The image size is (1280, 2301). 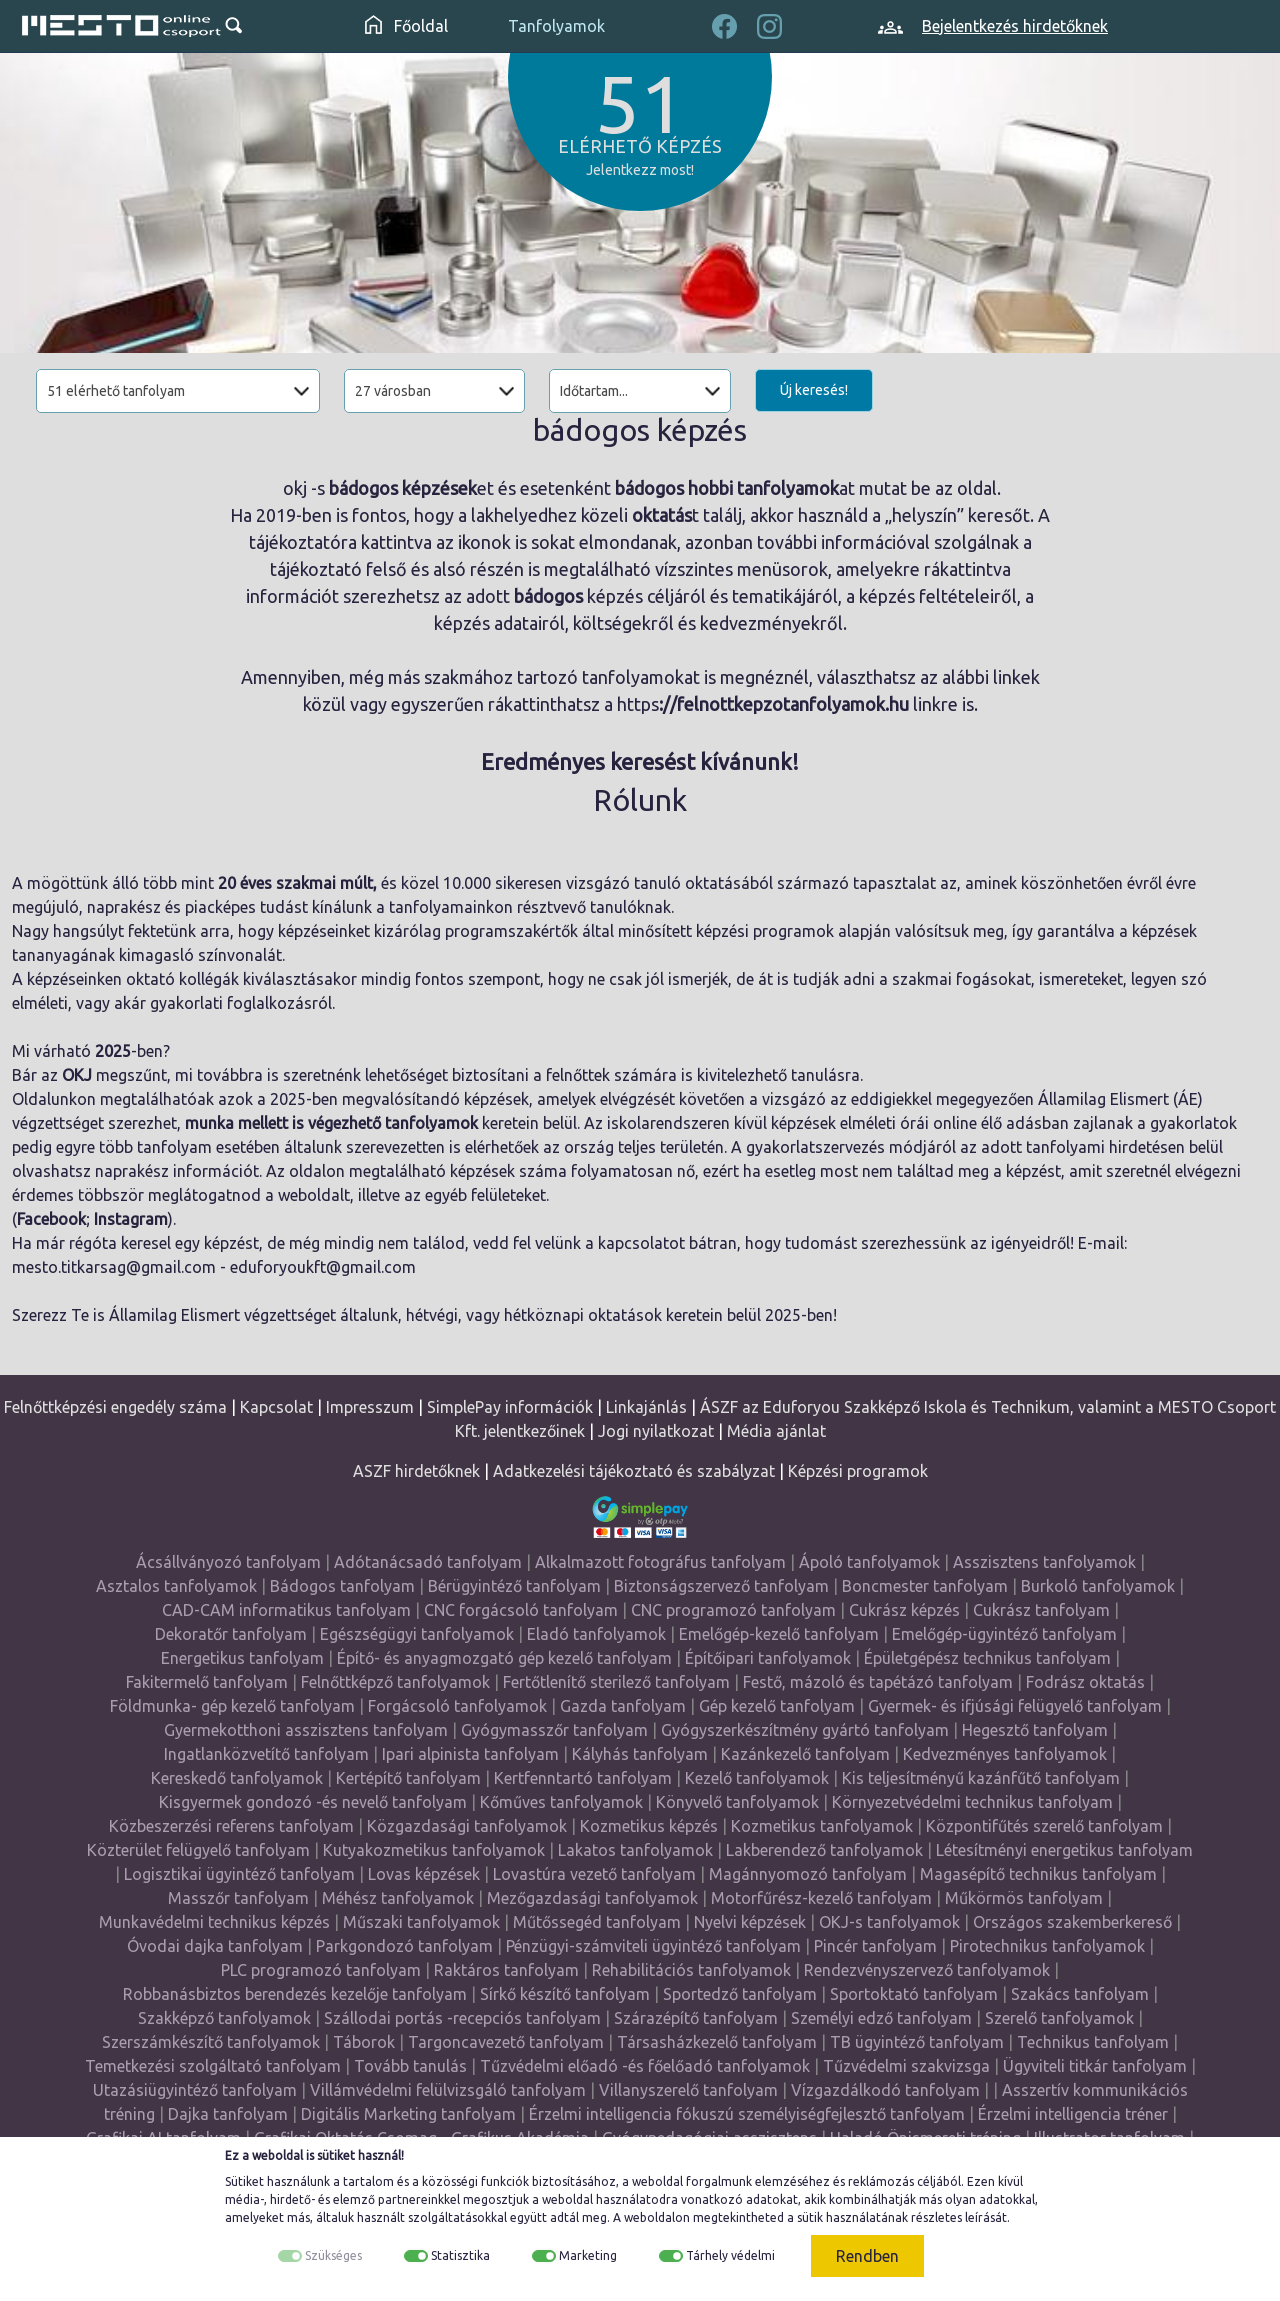 What do you see at coordinates (653, 1946) in the screenshot?
I see `Pénzügyi-számviteli ügyintéző tanfolyam` at bounding box center [653, 1946].